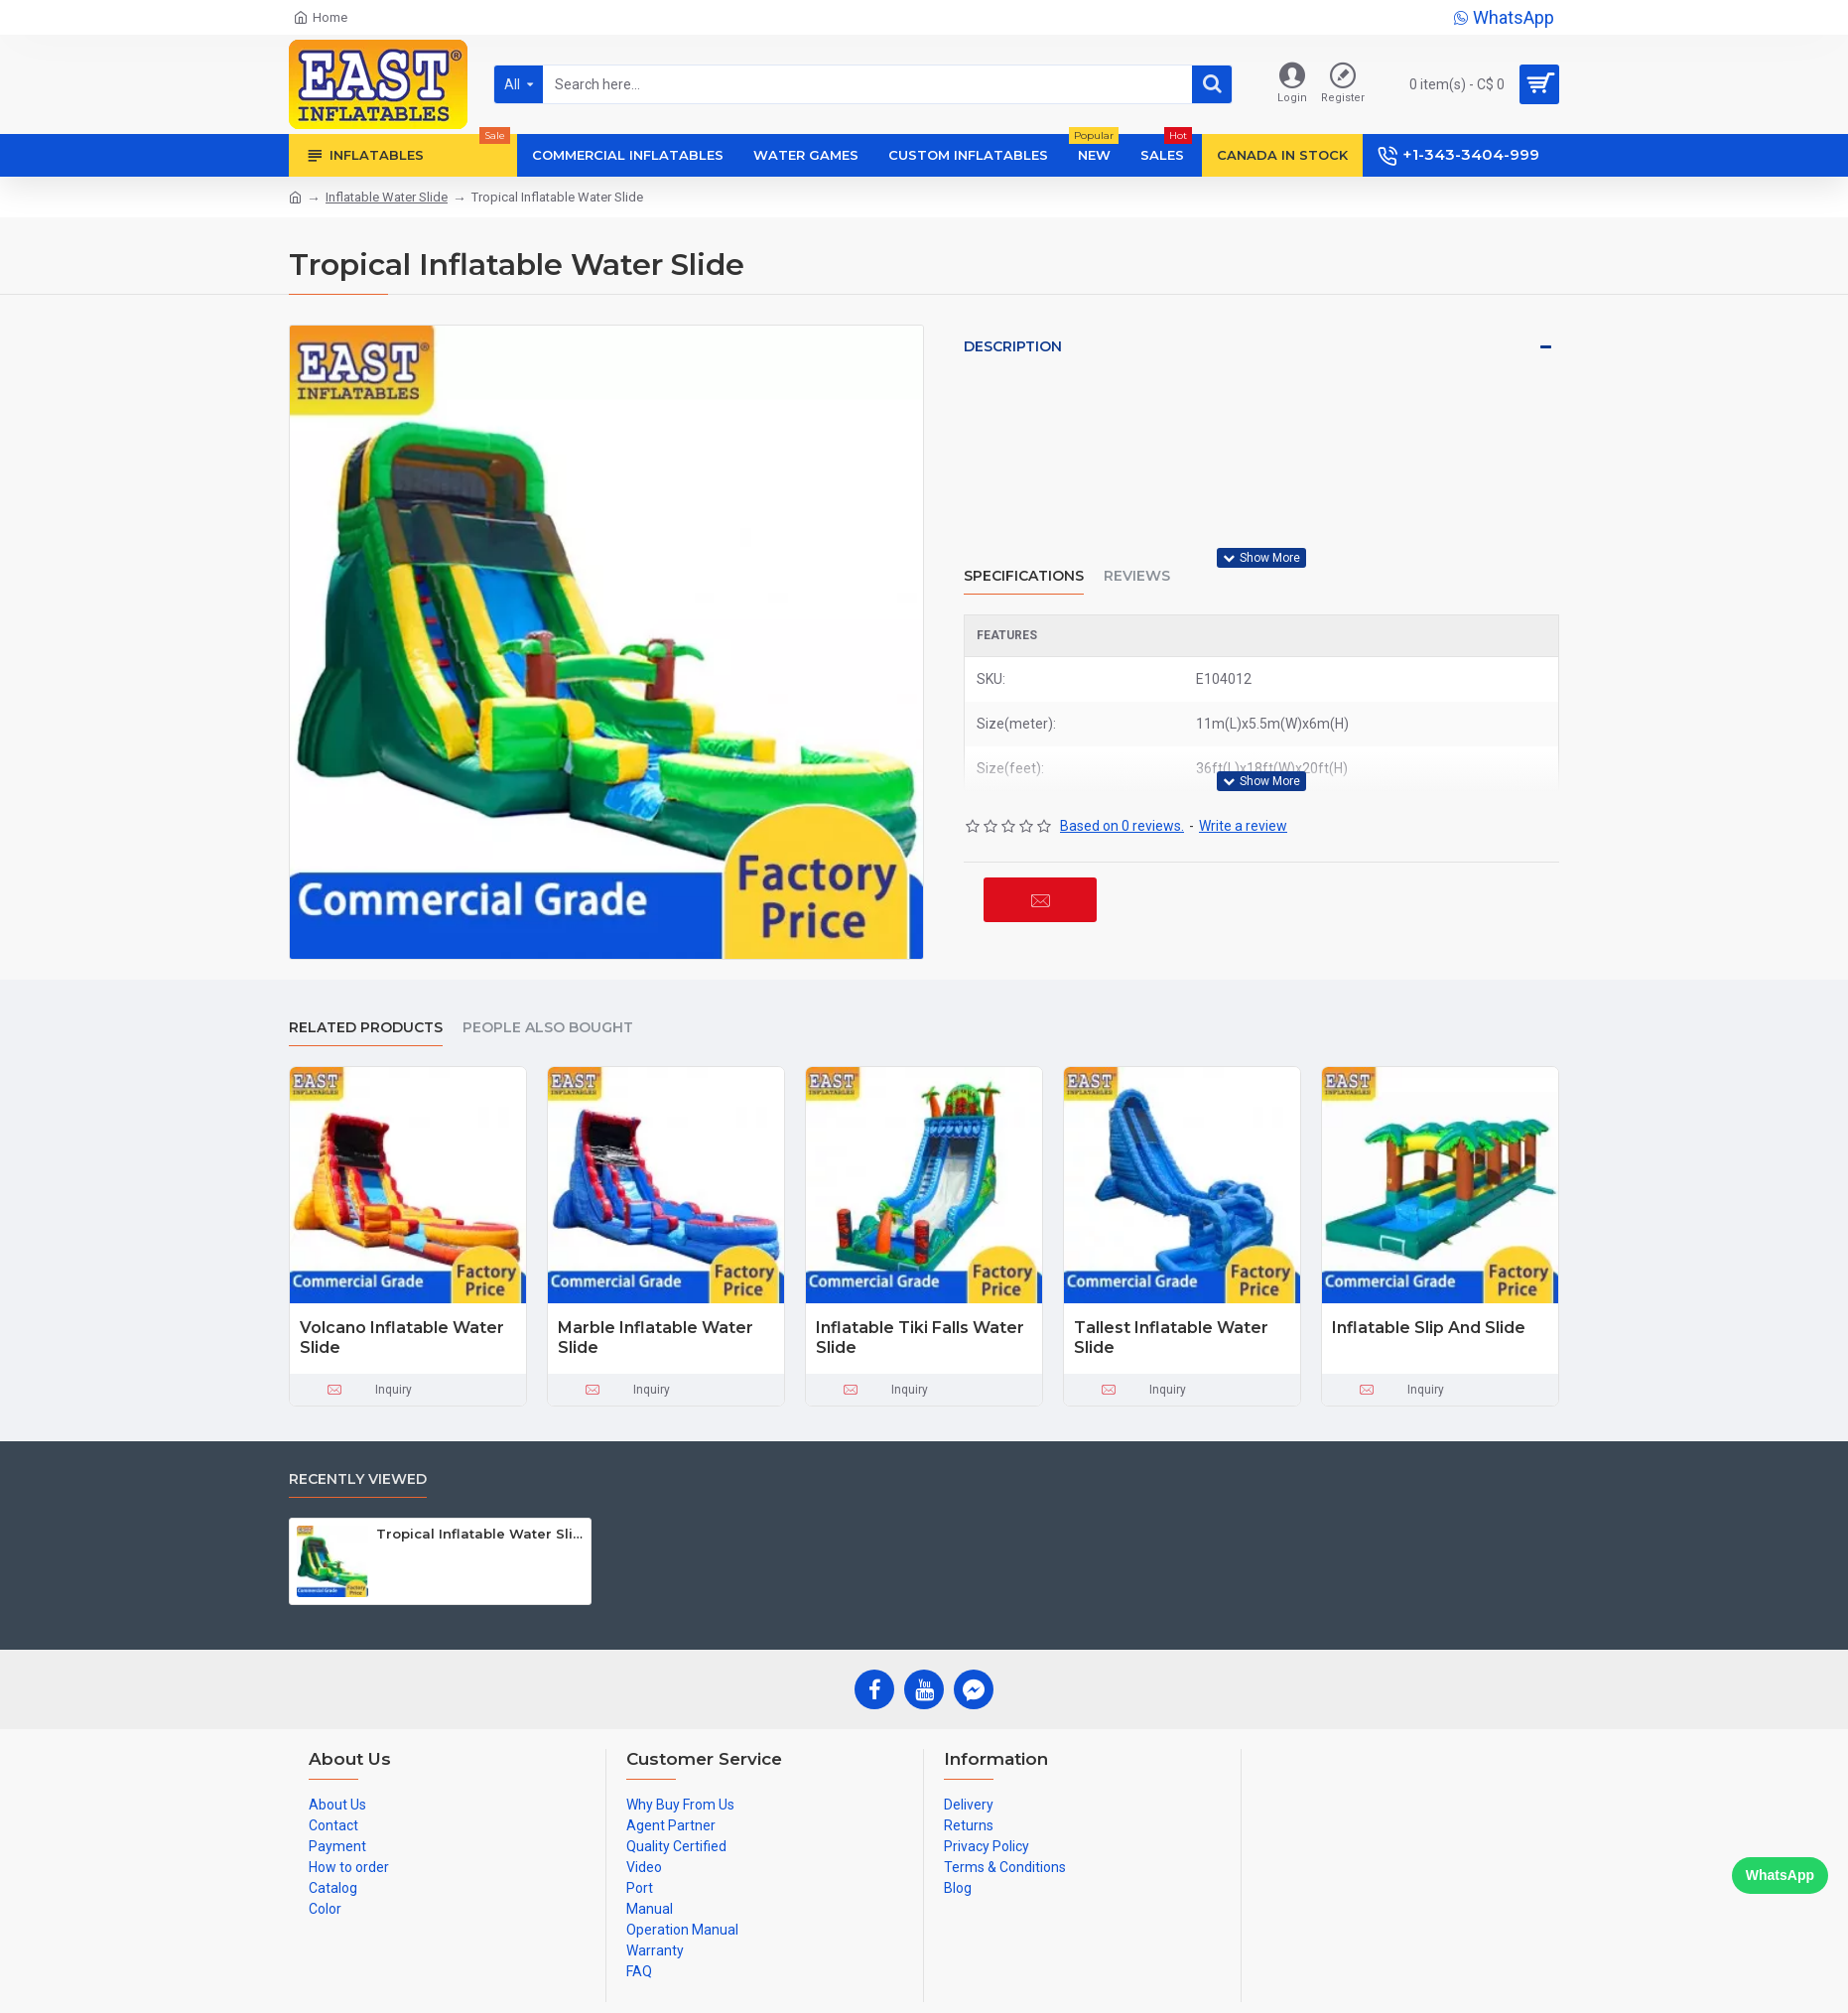 This screenshot has width=1848, height=2013. What do you see at coordinates (358, 1479) in the screenshot?
I see `Recently Viewed` at bounding box center [358, 1479].